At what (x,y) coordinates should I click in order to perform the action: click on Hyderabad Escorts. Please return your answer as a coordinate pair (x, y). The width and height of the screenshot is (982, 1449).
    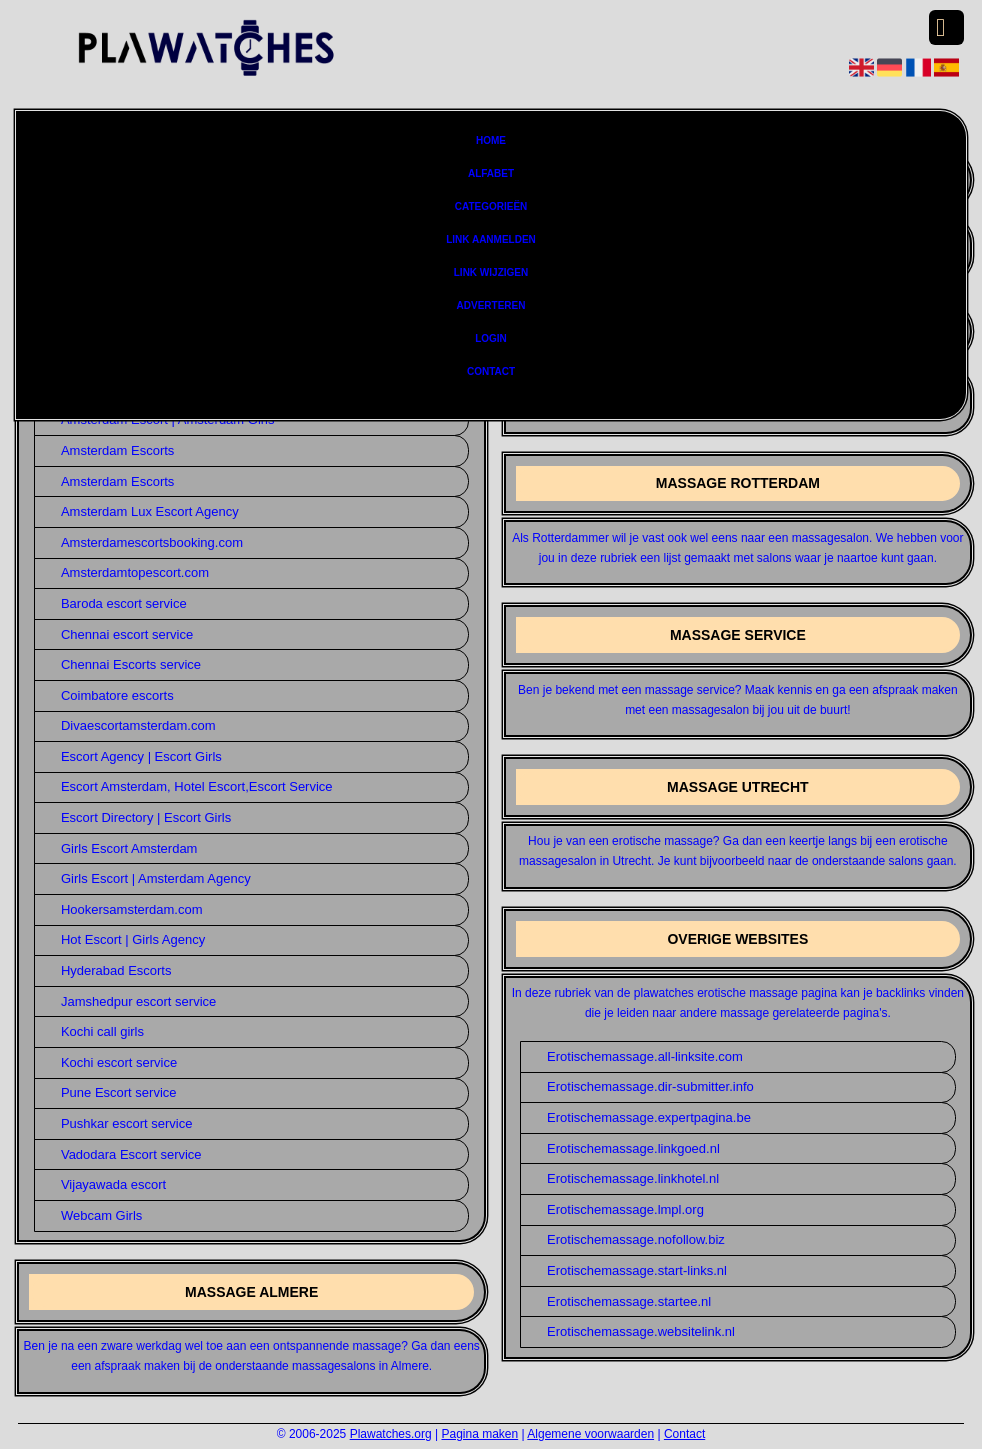
    Looking at the image, I should click on (116, 970).